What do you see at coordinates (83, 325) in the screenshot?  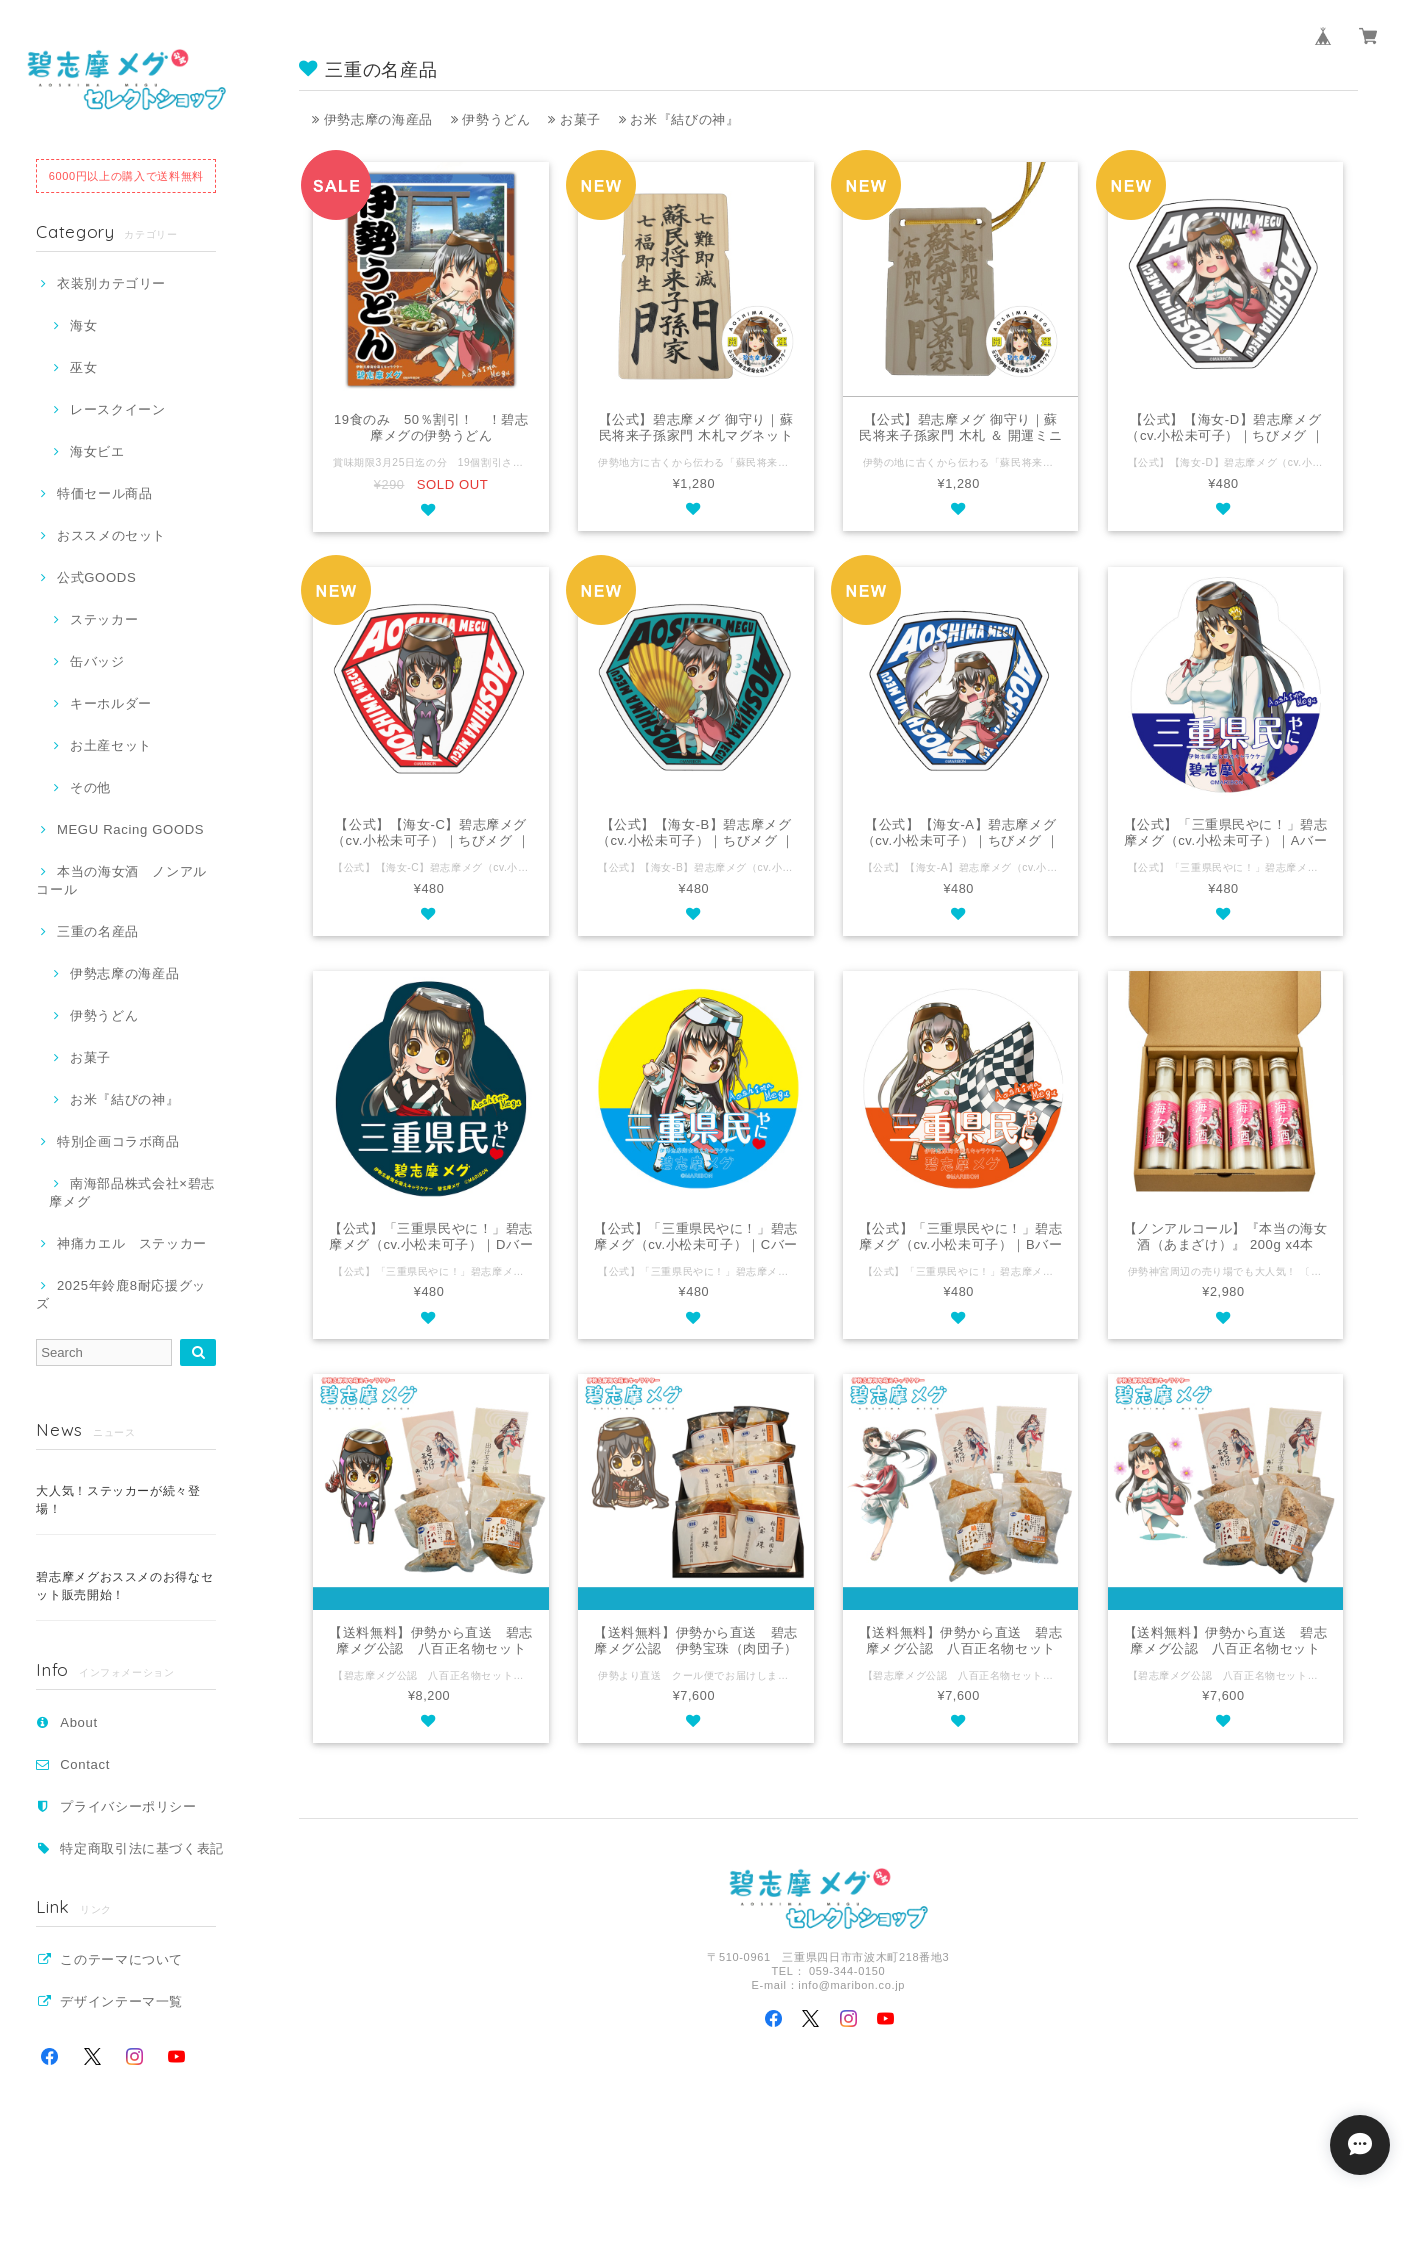 I see `海女` at bounding box center [83, 325].